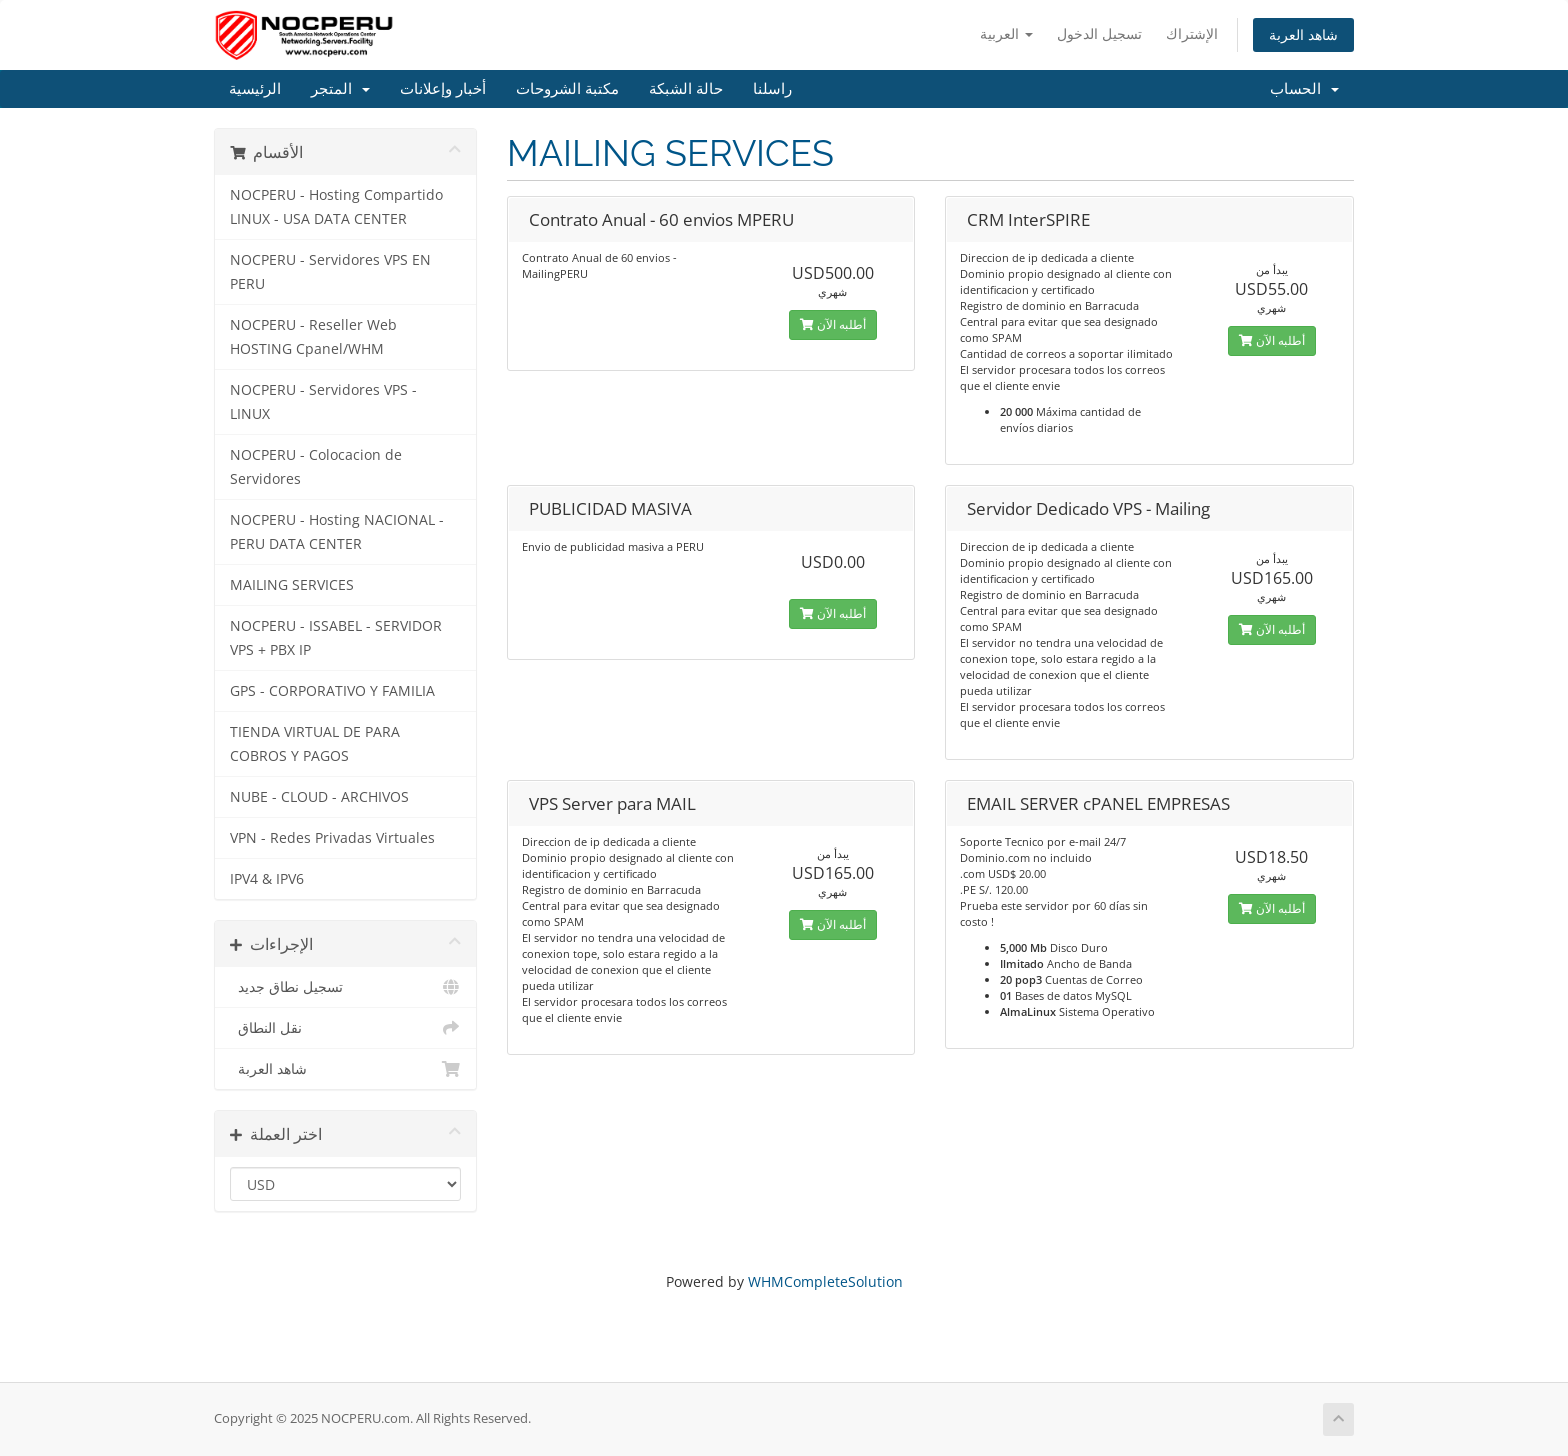 This screenshot has width=1568, height=1456. Describe the element at coordinates (686, 89) in the screenshot. I see `حالة الشبكة` at that location.